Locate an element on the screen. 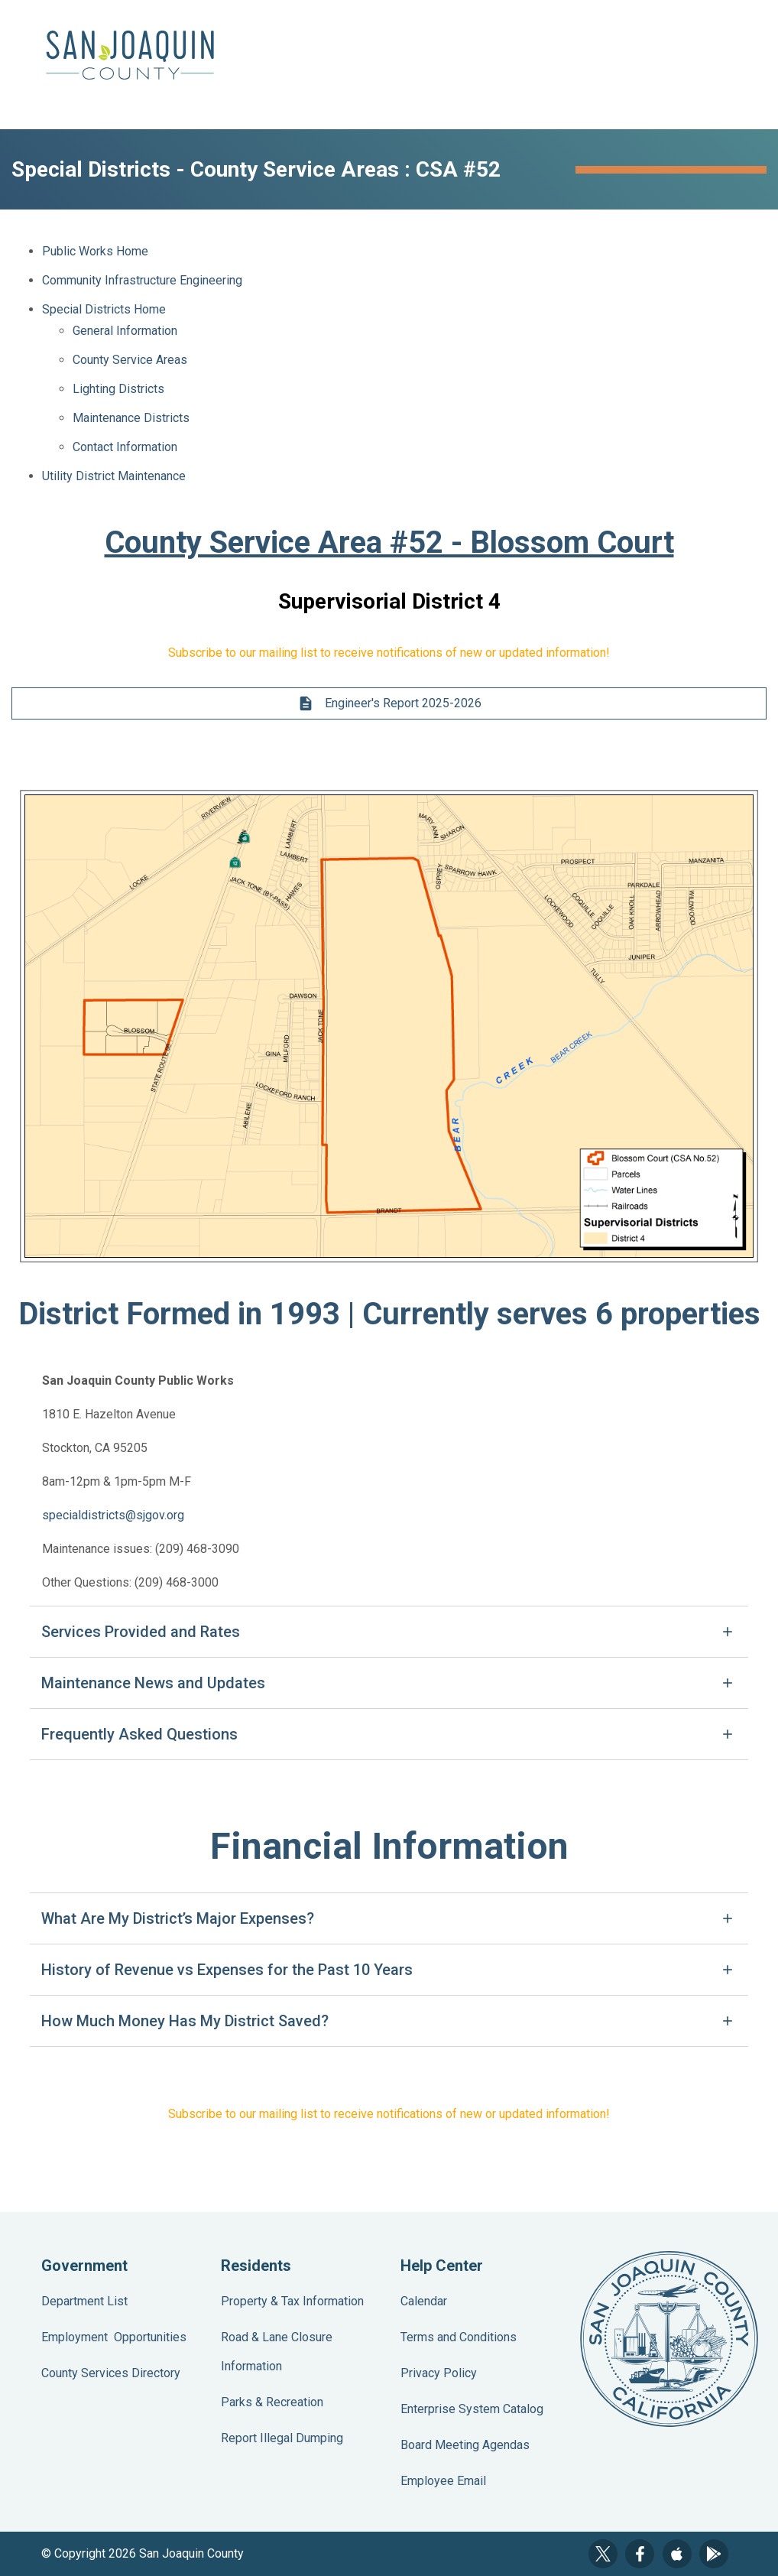 The height and width of the screenshot is (2576, 778). County Service Areas is located at coordinates (130, 359).